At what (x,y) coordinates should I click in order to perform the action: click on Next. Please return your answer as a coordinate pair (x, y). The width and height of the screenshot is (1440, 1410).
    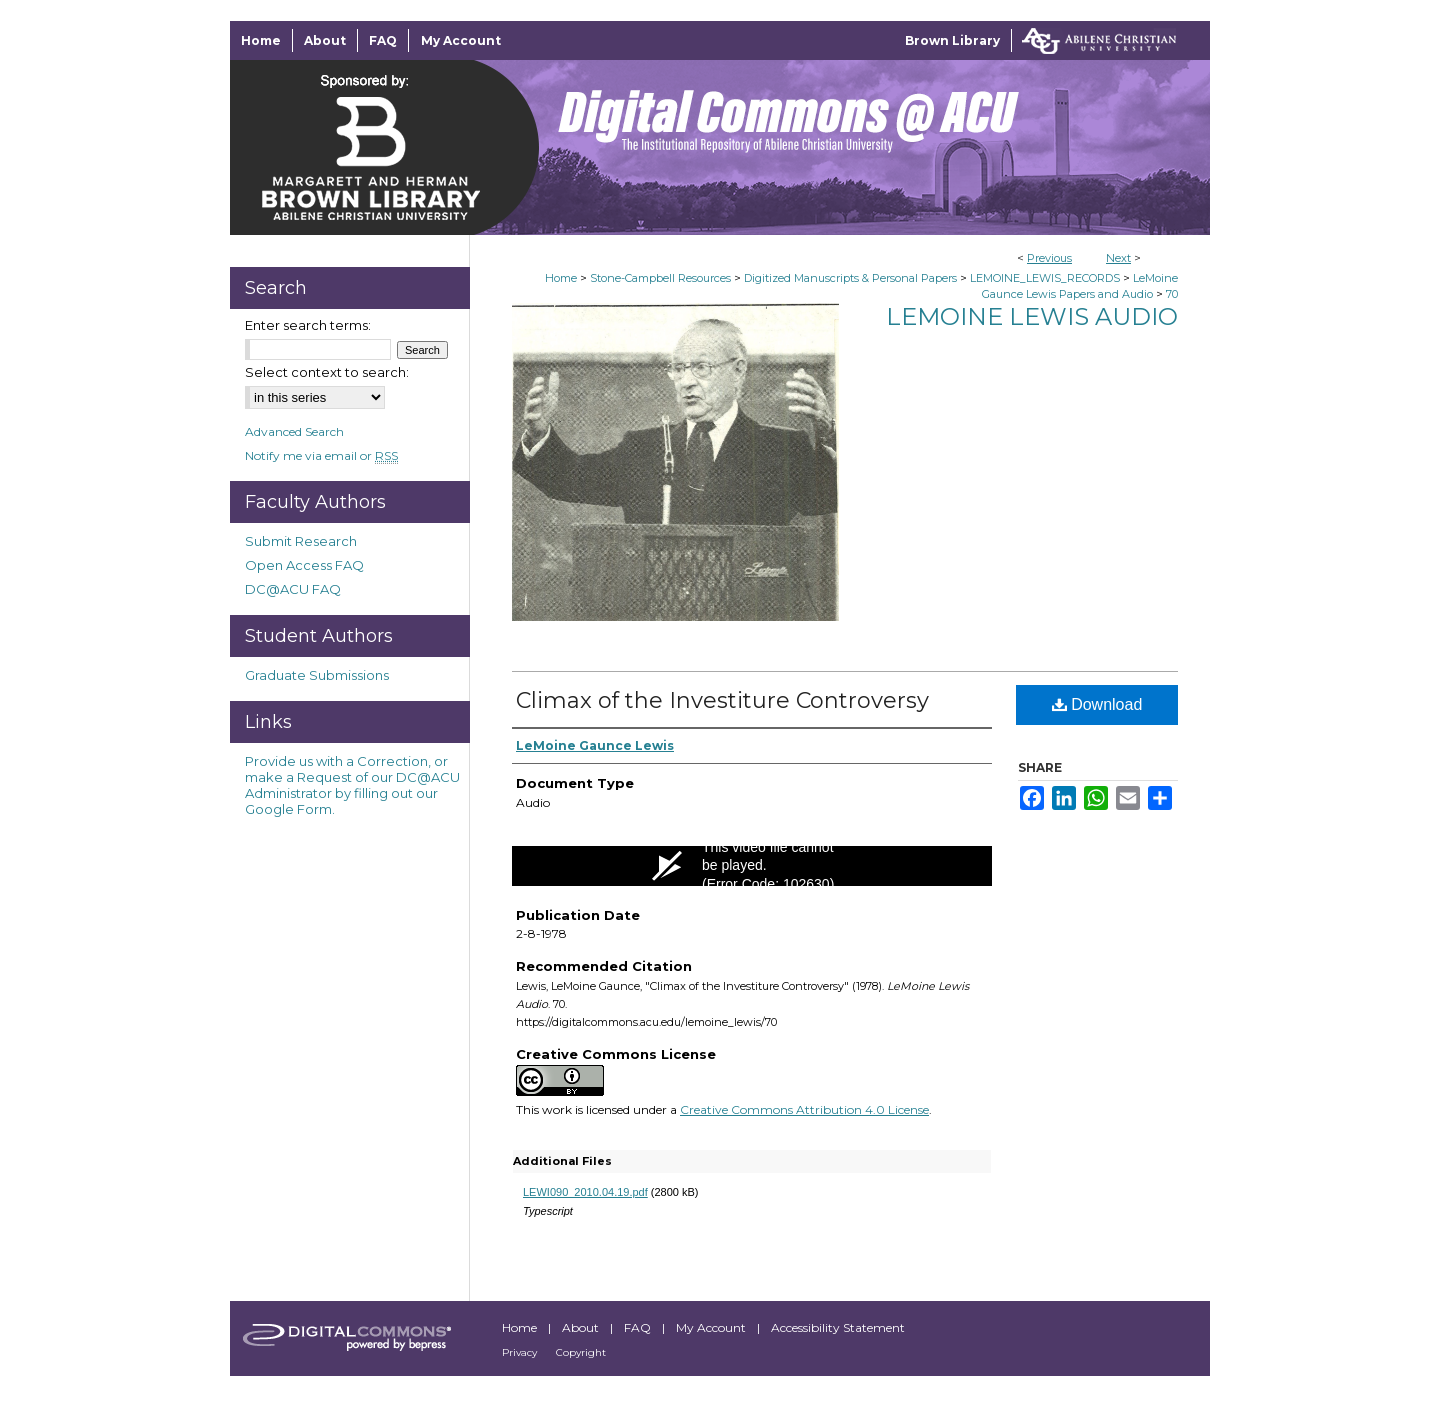
    Looking at the image, I should click on (1118, 258).